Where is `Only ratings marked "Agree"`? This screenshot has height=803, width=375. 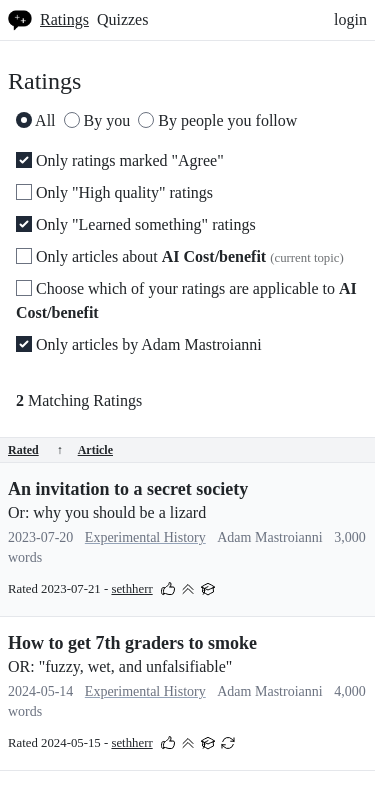
Only ratings marked "Agree" is located at coordinates (120, 160).